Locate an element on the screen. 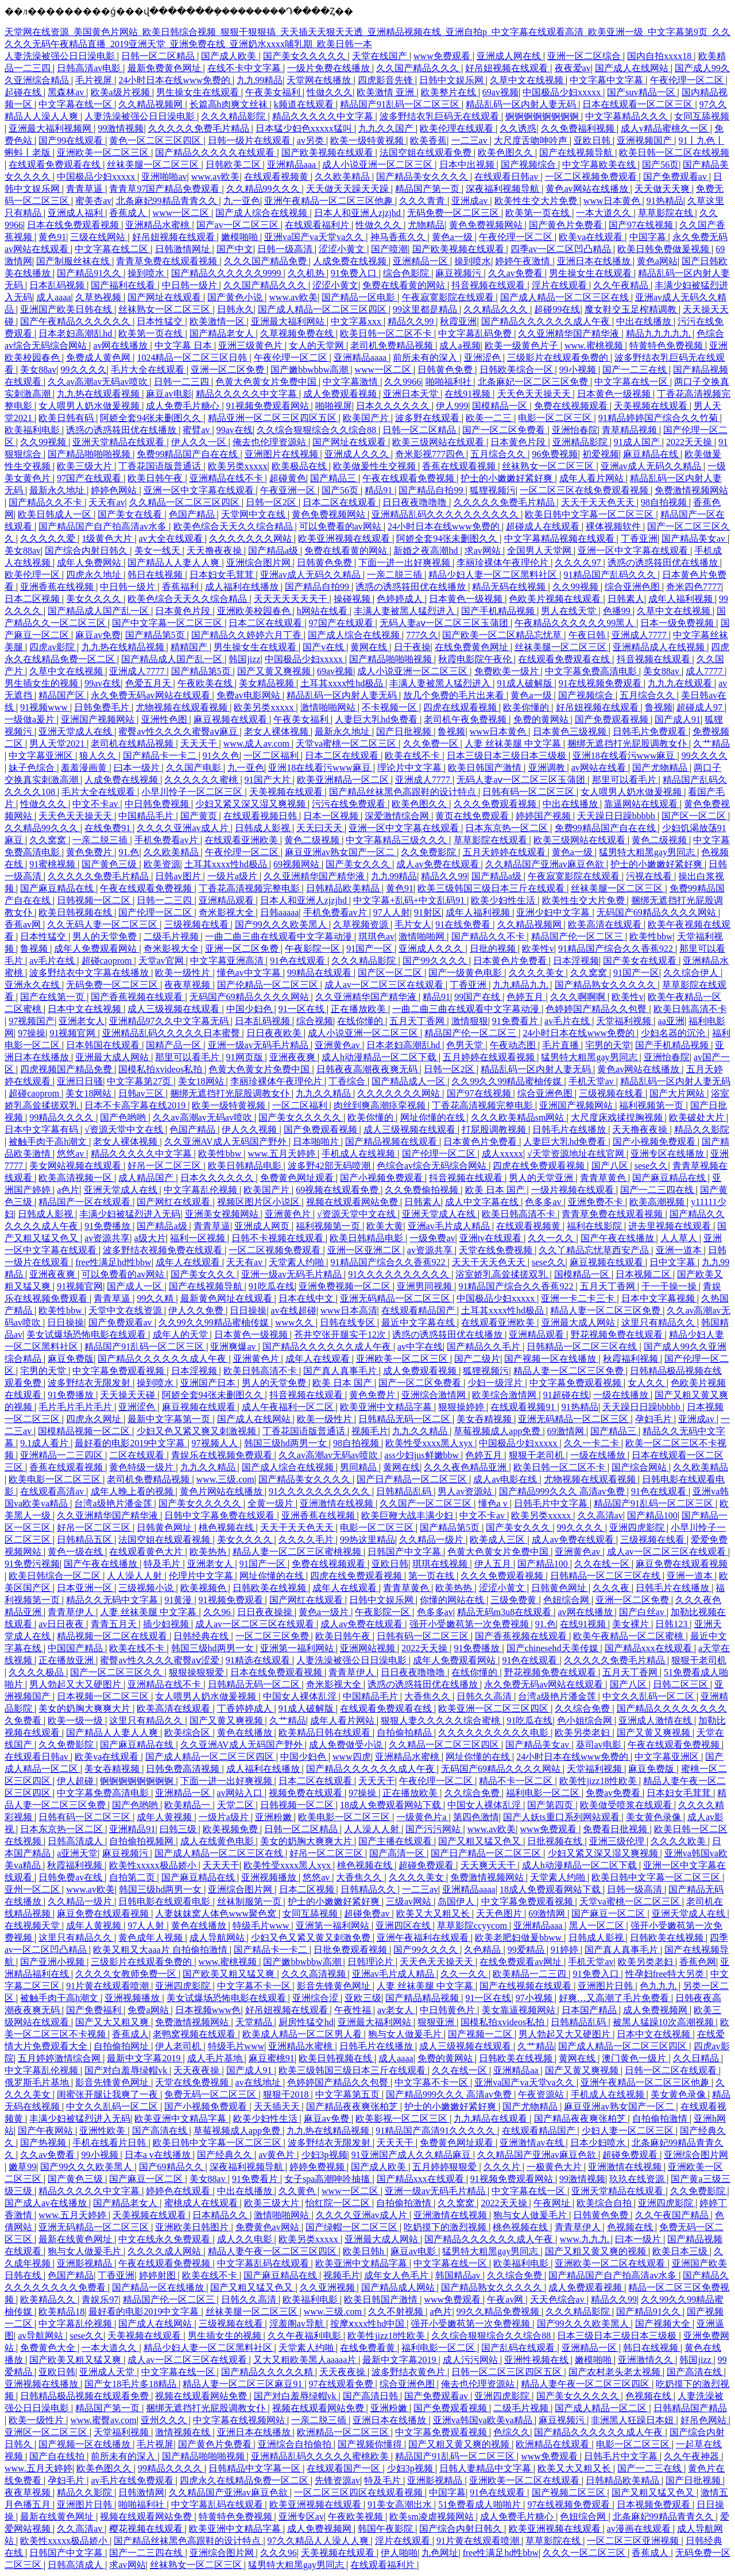 Image resolution: width=735 pixels, height=2576 pixels. 天天干天天色天天 is located at coordinates (599, 502).